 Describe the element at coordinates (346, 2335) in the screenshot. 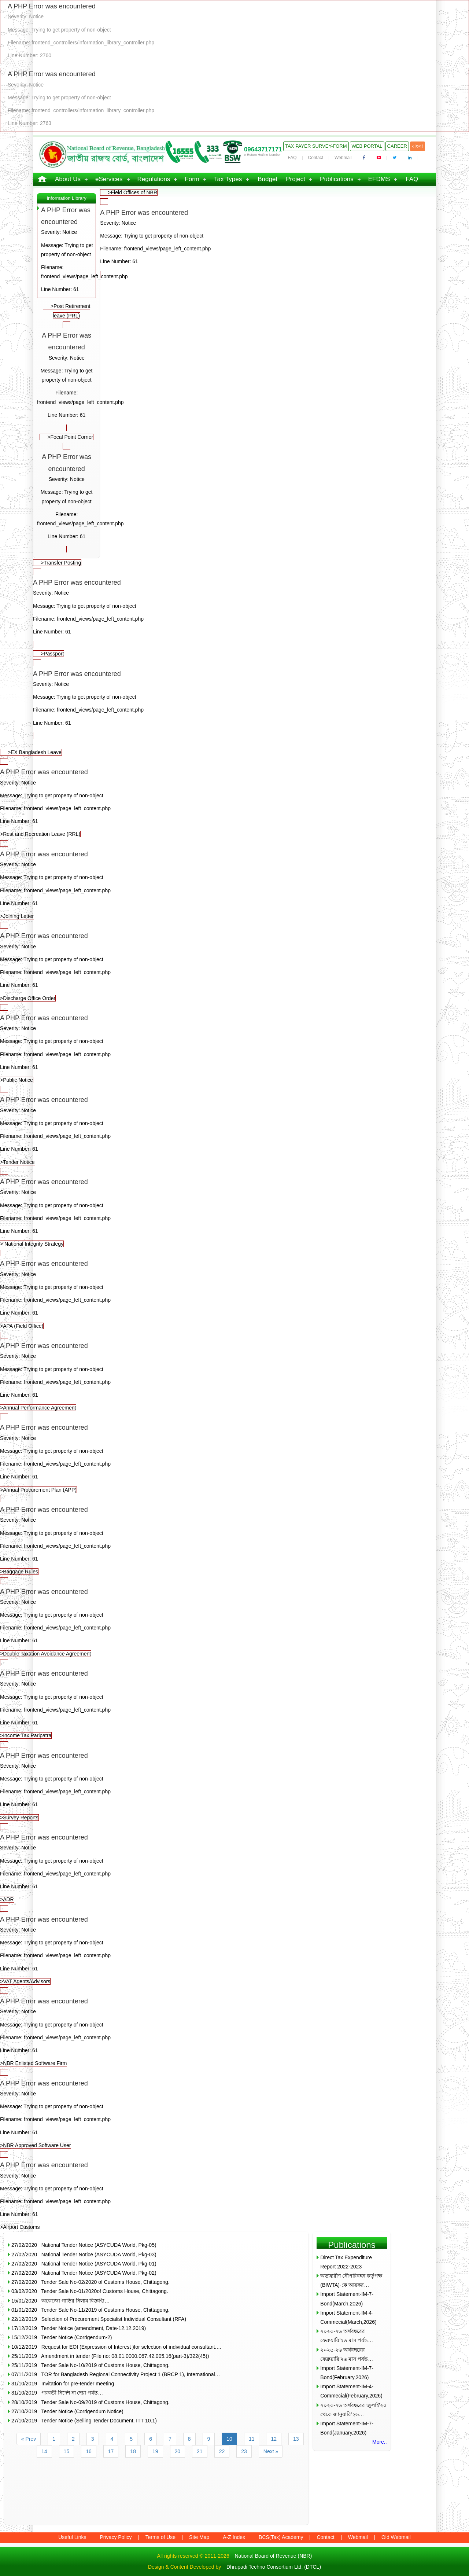

I see `২০২৫-২৬ অর্থবছরের ফেব্রুয়ারি’২৬ মাস পর্যন্ত…` at that location.